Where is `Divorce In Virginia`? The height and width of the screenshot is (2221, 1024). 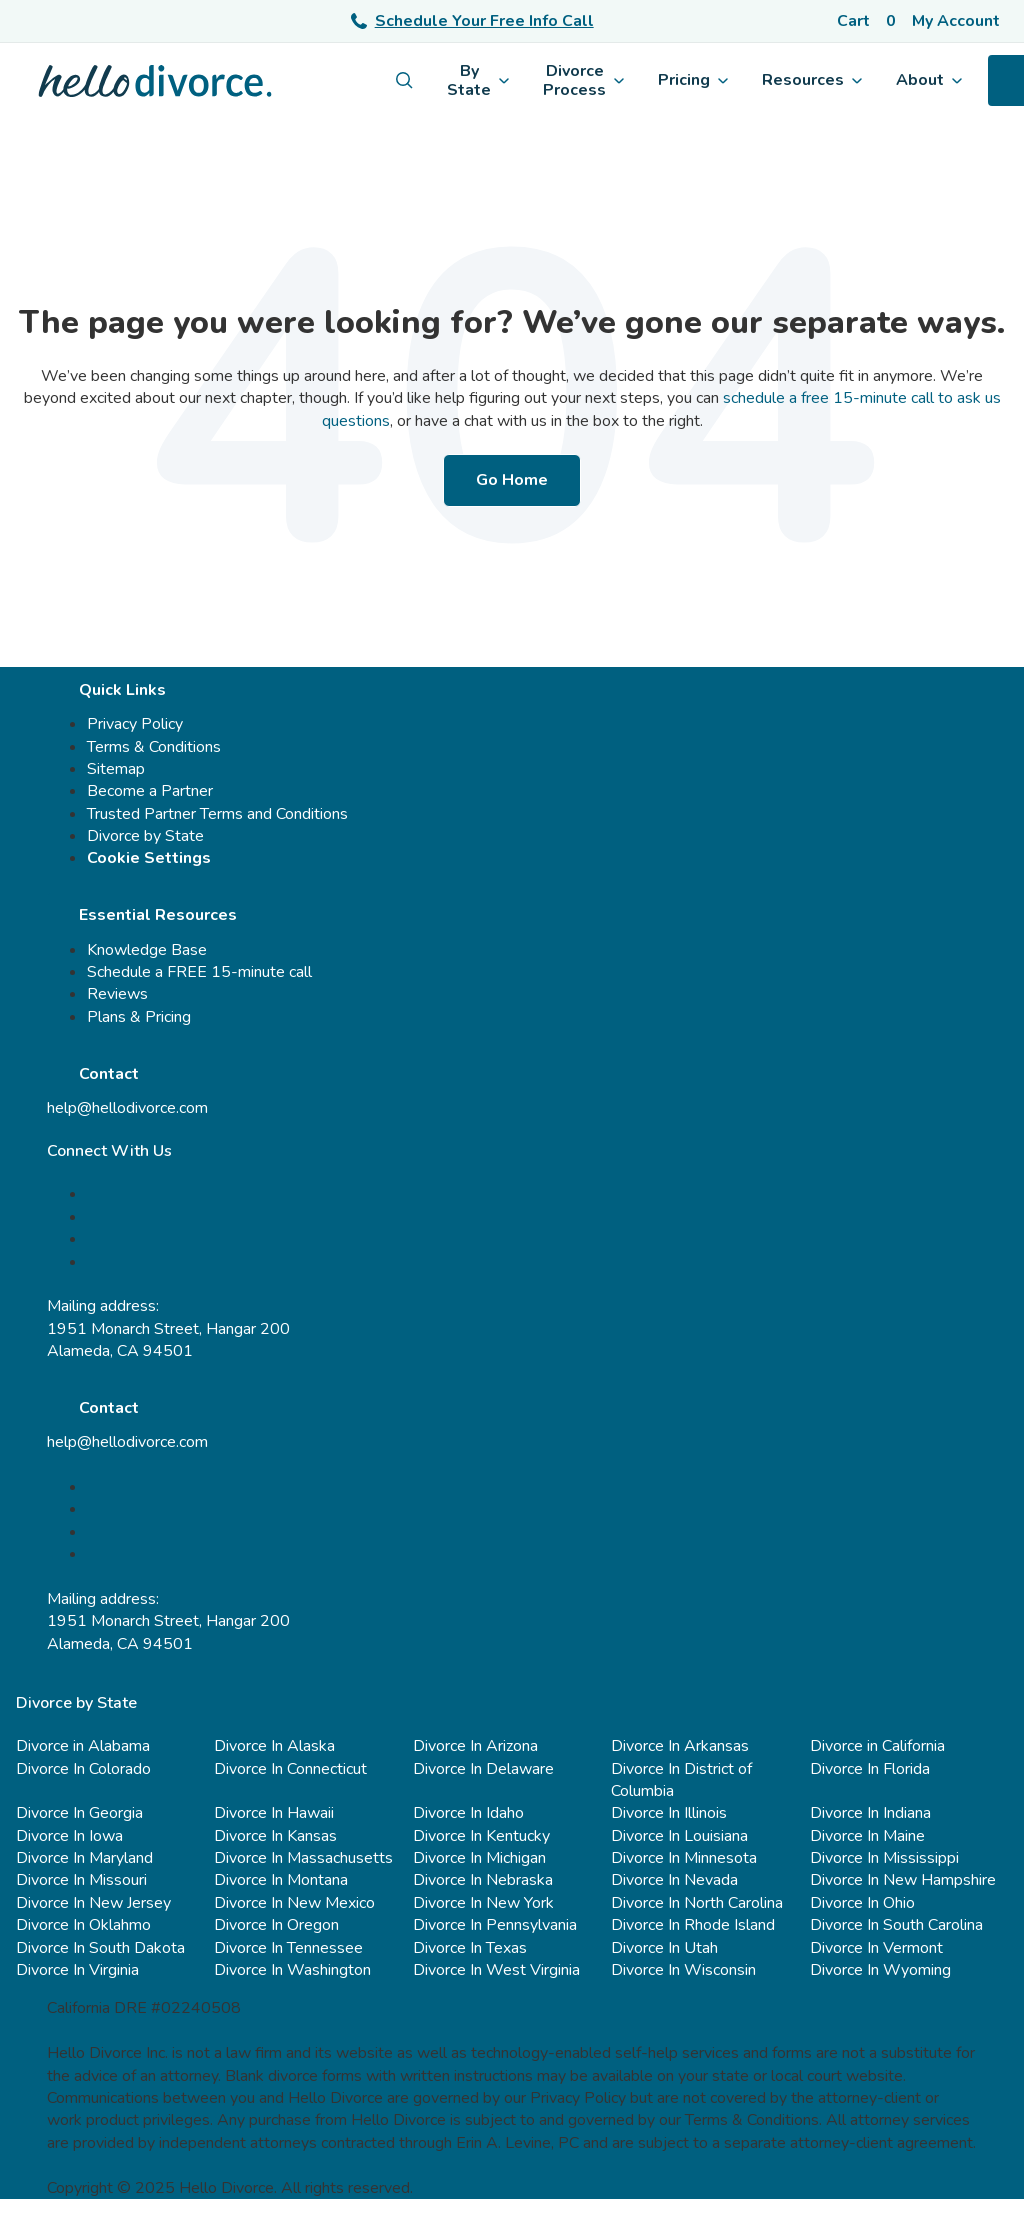 Divorce In Virginia is located at coordinates (77, 1970).